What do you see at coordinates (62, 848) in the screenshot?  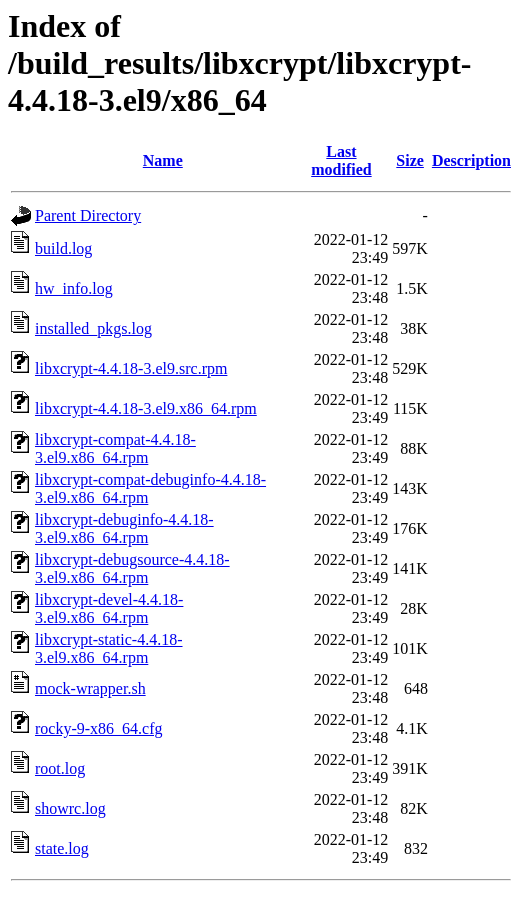 I see `state.log` at bounding box center [62, 848].